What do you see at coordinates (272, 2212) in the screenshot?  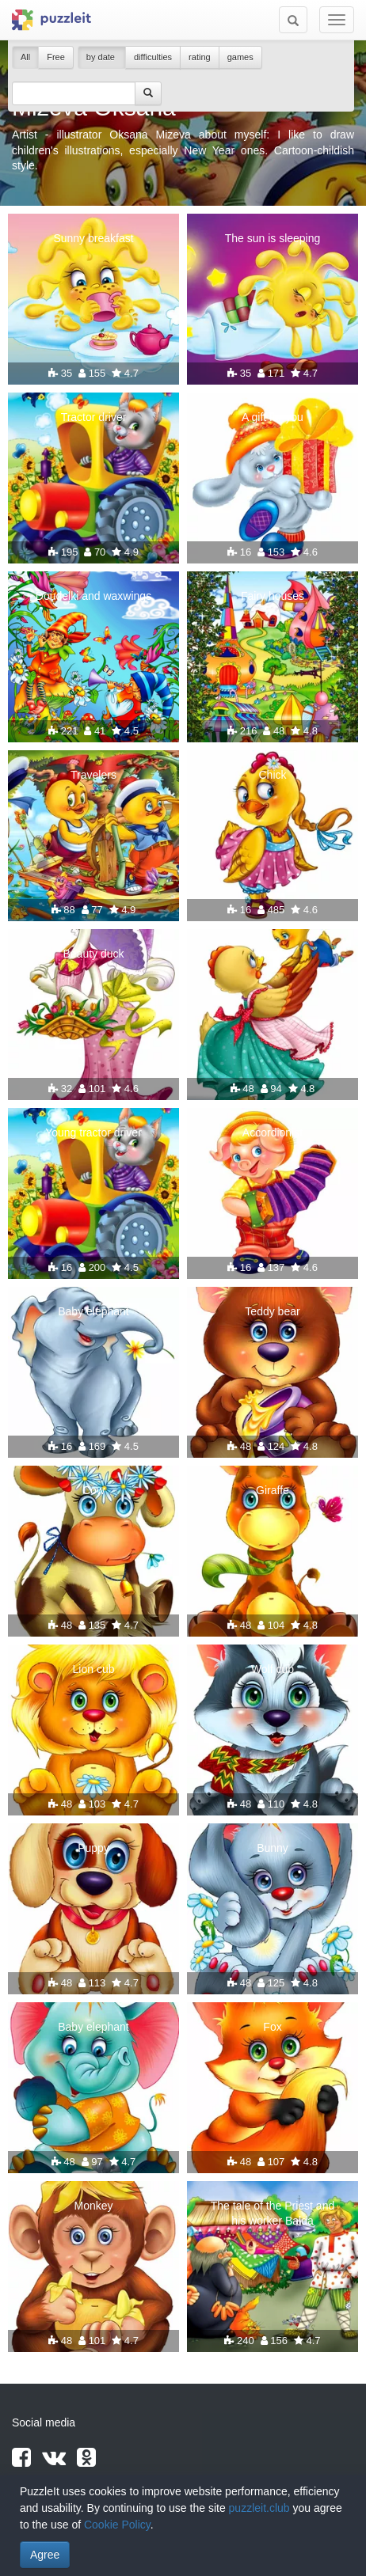 I see `The tale of the Priest and his worker Balda` at bounding box center [272, 2212].